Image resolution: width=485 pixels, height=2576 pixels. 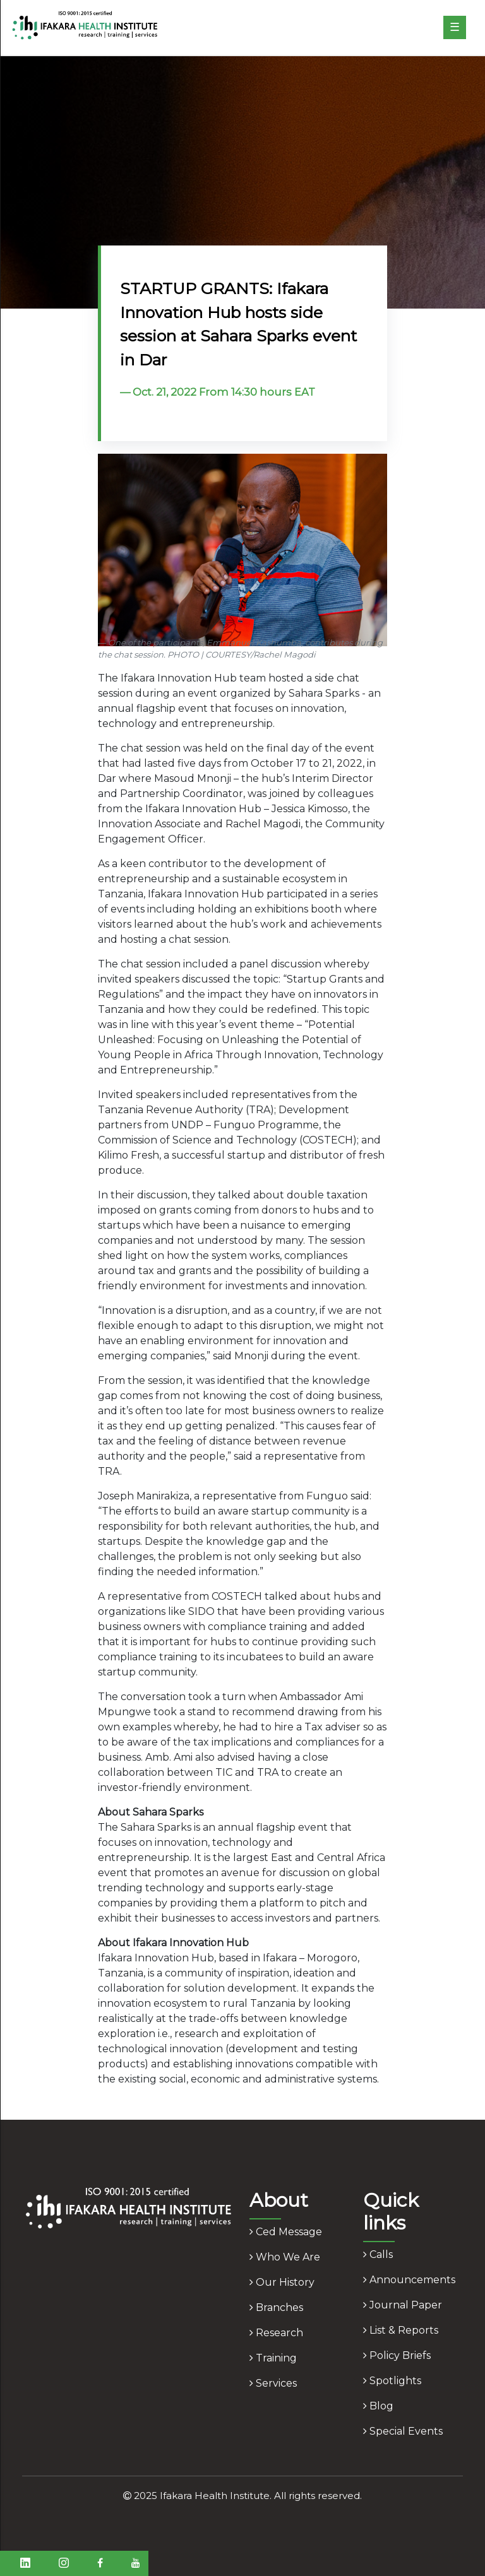 What do you see at coordinates (409, 2280) in the screenshot?
I see `announcements` at bounding box center [409, 2280].